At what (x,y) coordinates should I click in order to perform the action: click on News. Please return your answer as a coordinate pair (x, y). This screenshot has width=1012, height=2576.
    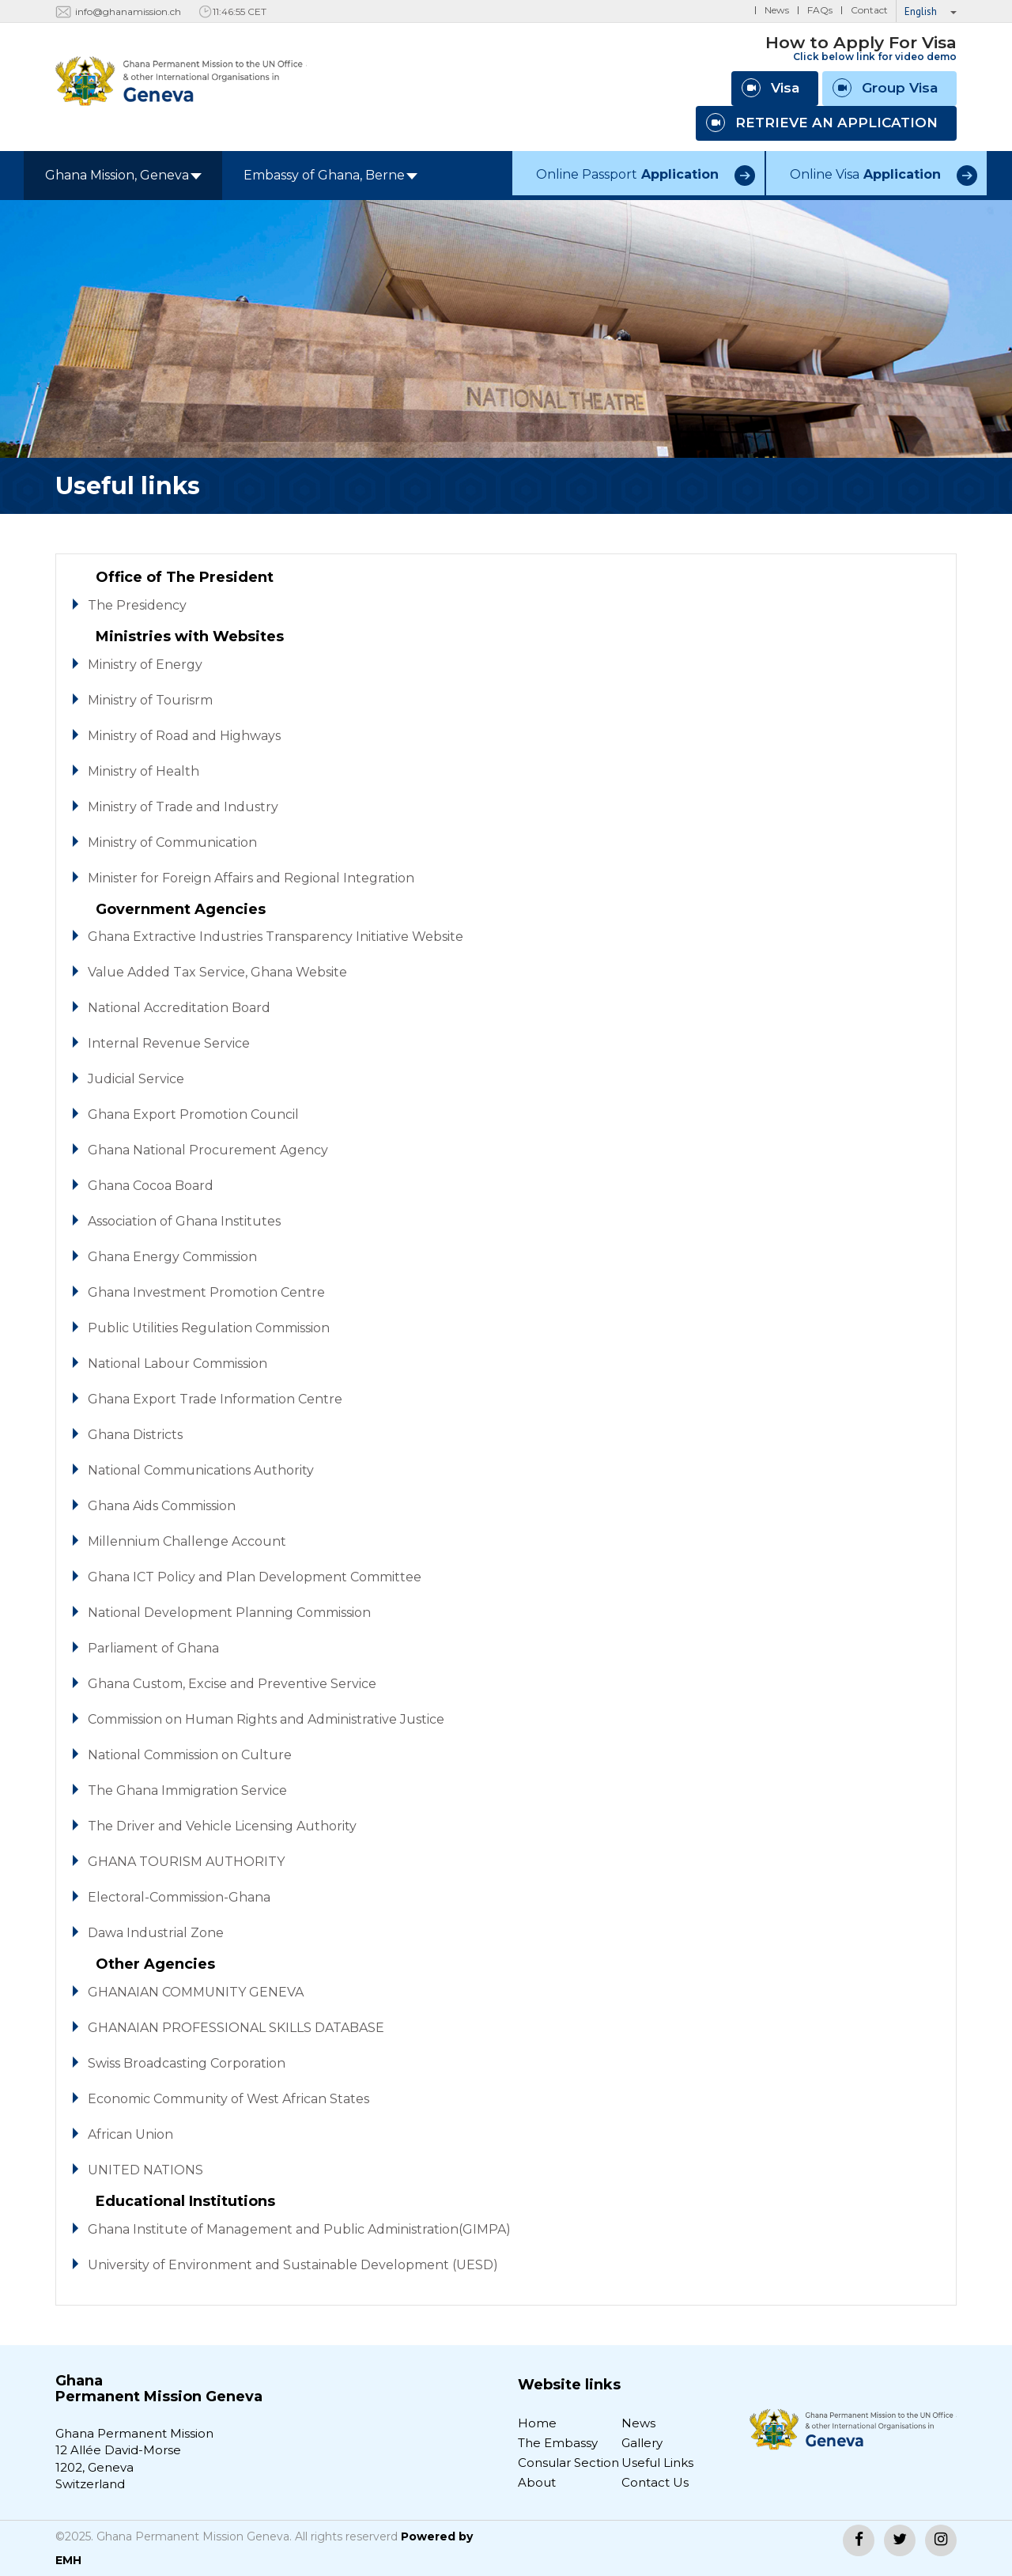
    Looking at the image, I should click on (777, 10).